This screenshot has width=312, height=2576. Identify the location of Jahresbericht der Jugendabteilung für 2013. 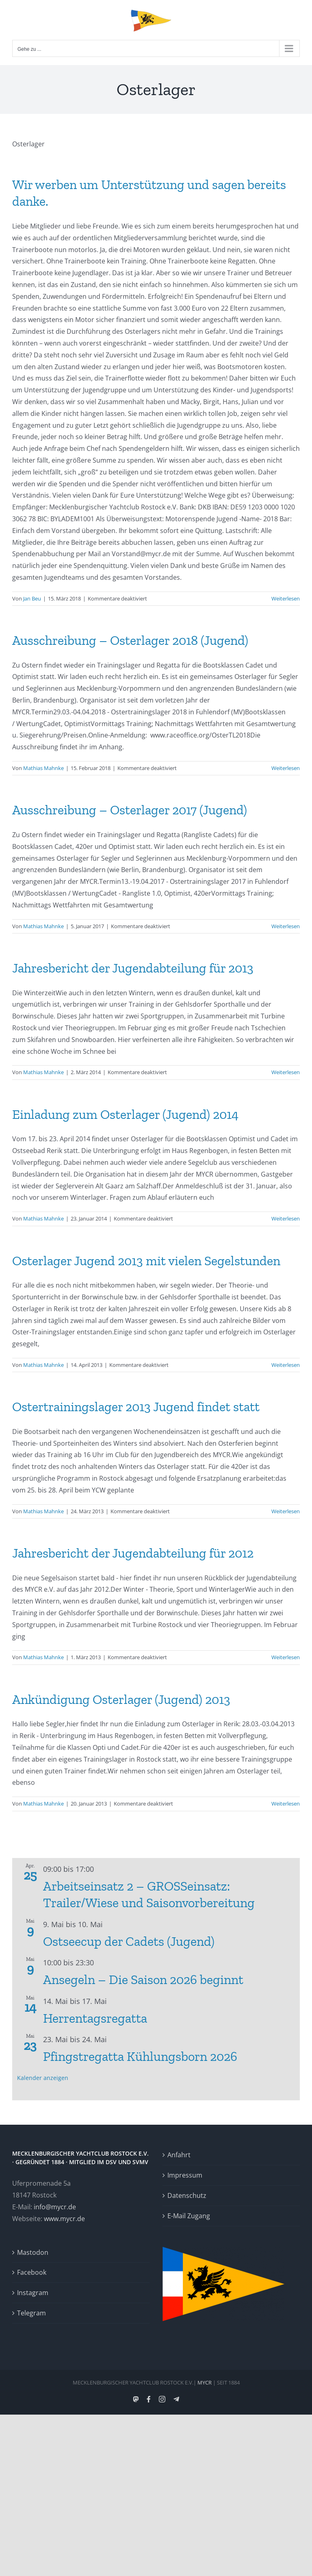
(133, 968).